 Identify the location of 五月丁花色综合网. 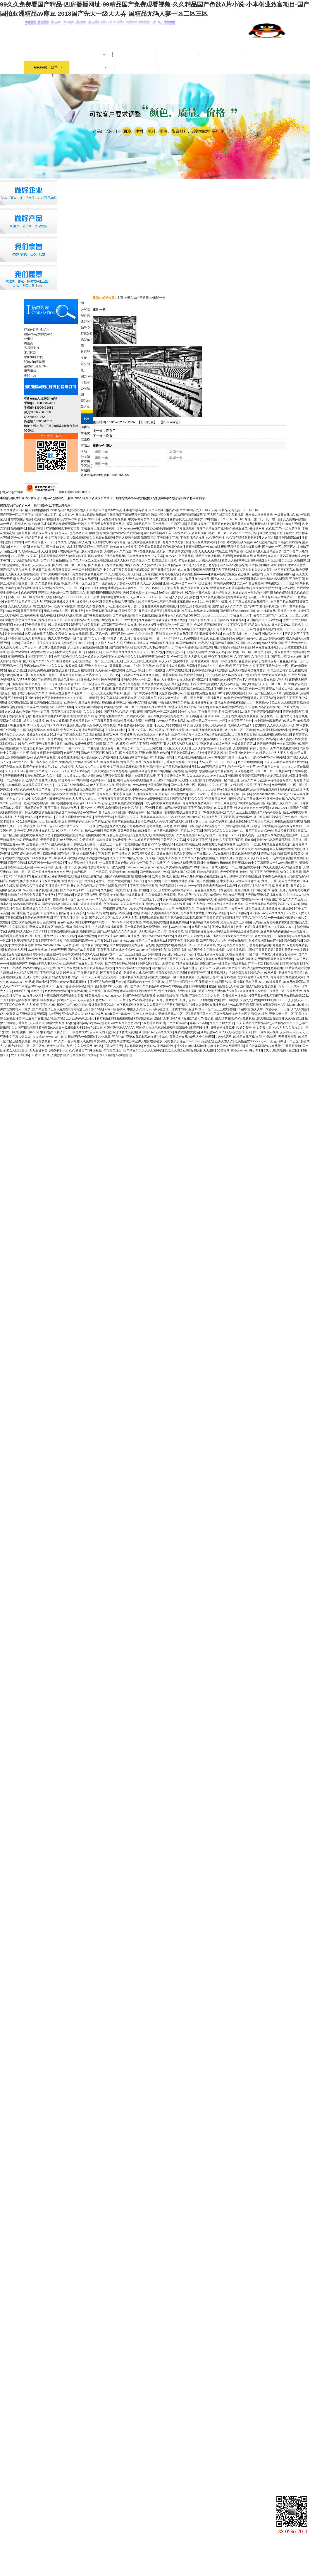
(12, 1004).